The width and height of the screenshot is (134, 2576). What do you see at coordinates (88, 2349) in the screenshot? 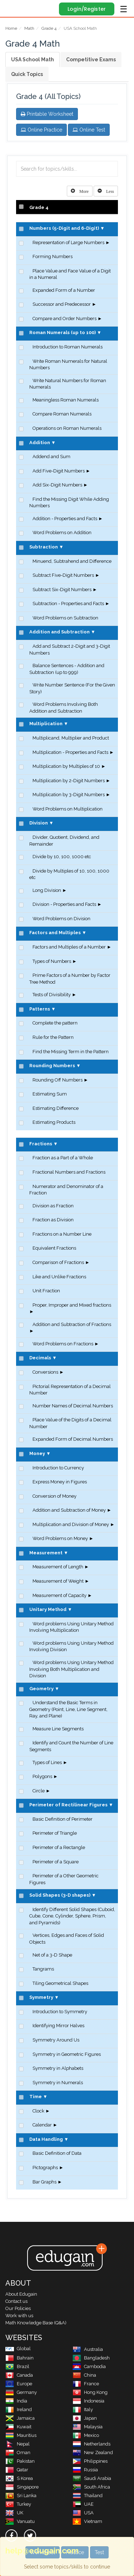
I see `Australia` at bounding box center [88, 2349].